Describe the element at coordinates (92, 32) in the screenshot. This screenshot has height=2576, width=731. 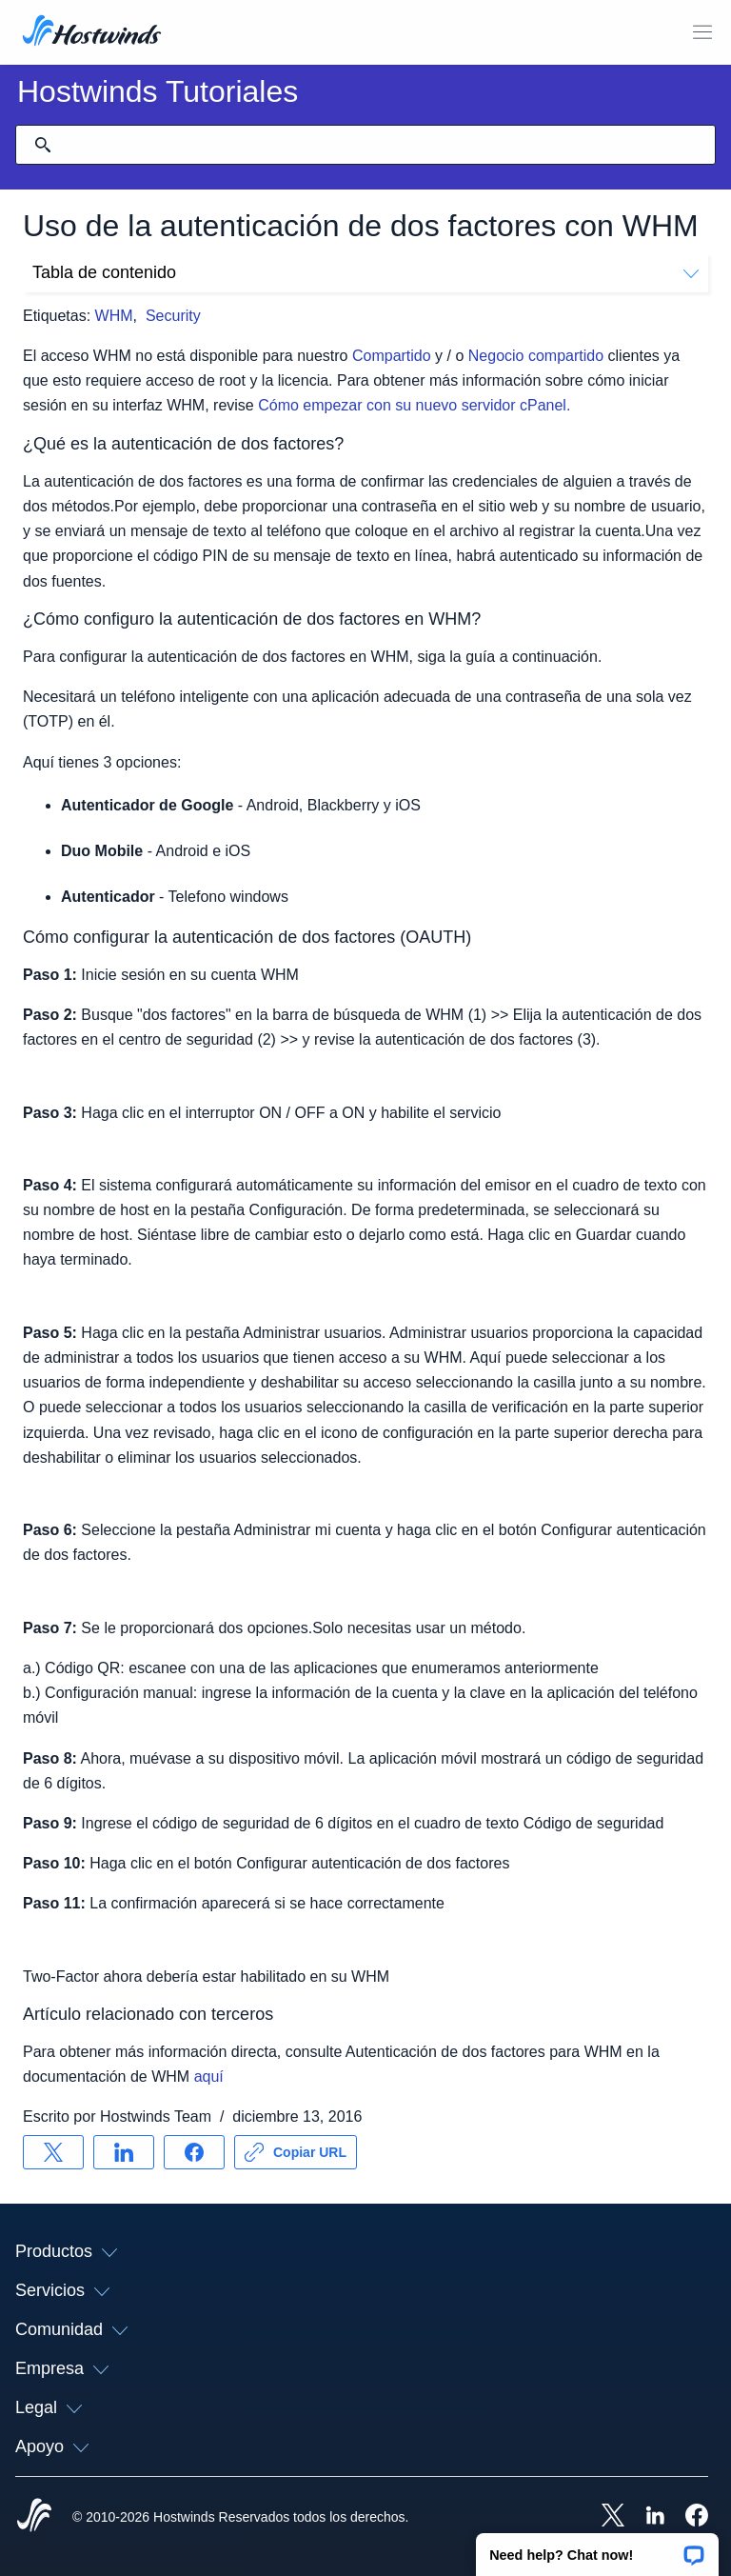
I see `[Casa]` at that location.